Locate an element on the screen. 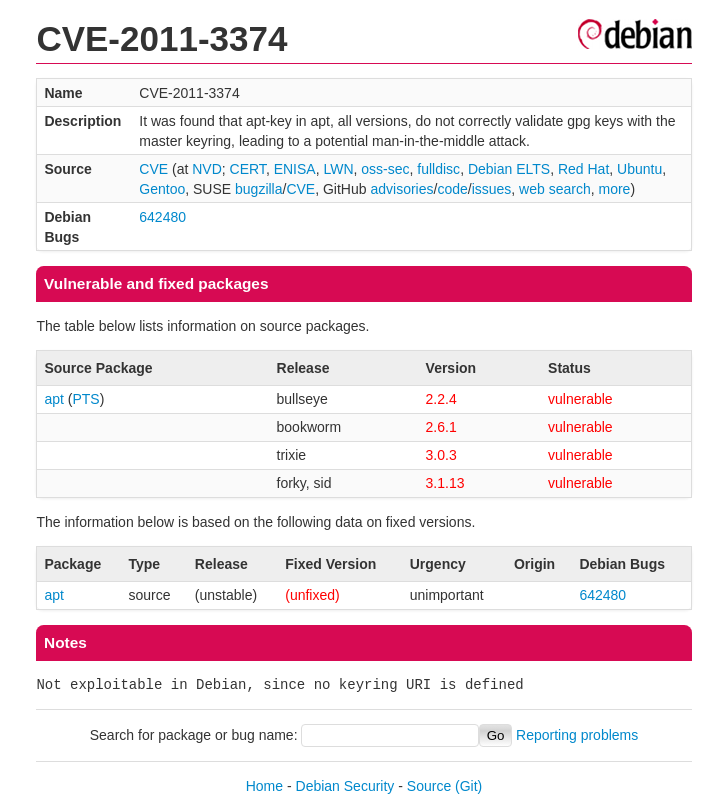 Image resolution: width=728 pixels, height=810 pixels. issues is located at coordinates (492, 189).